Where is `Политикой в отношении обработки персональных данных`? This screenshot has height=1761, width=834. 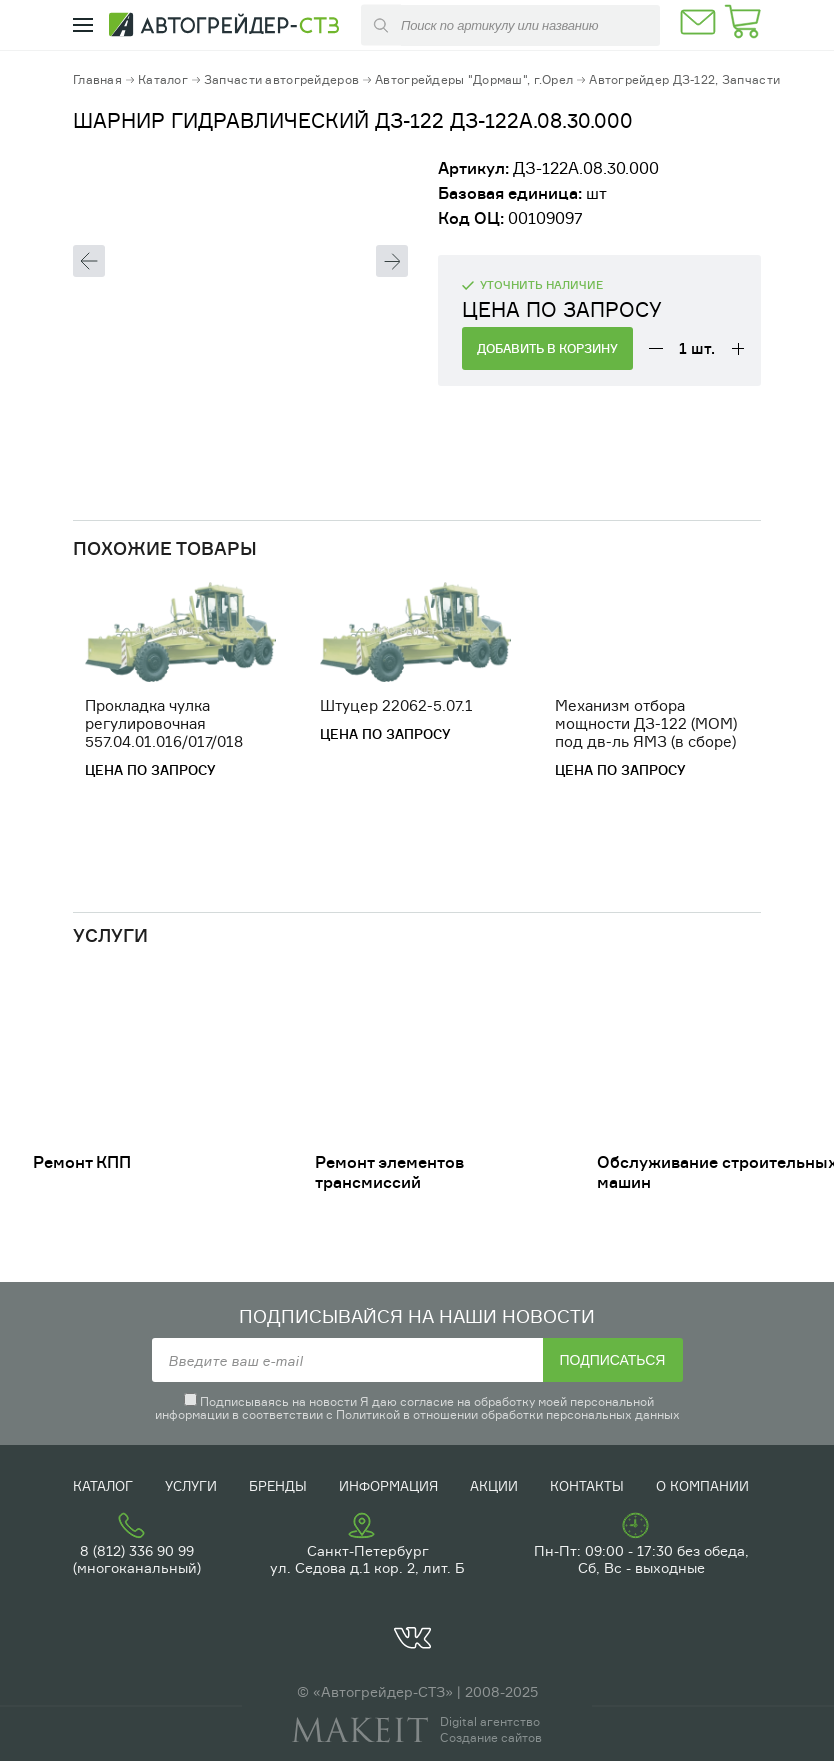 Политикой в отношении обработки персональных данных is located at coordinates (508, 1414).